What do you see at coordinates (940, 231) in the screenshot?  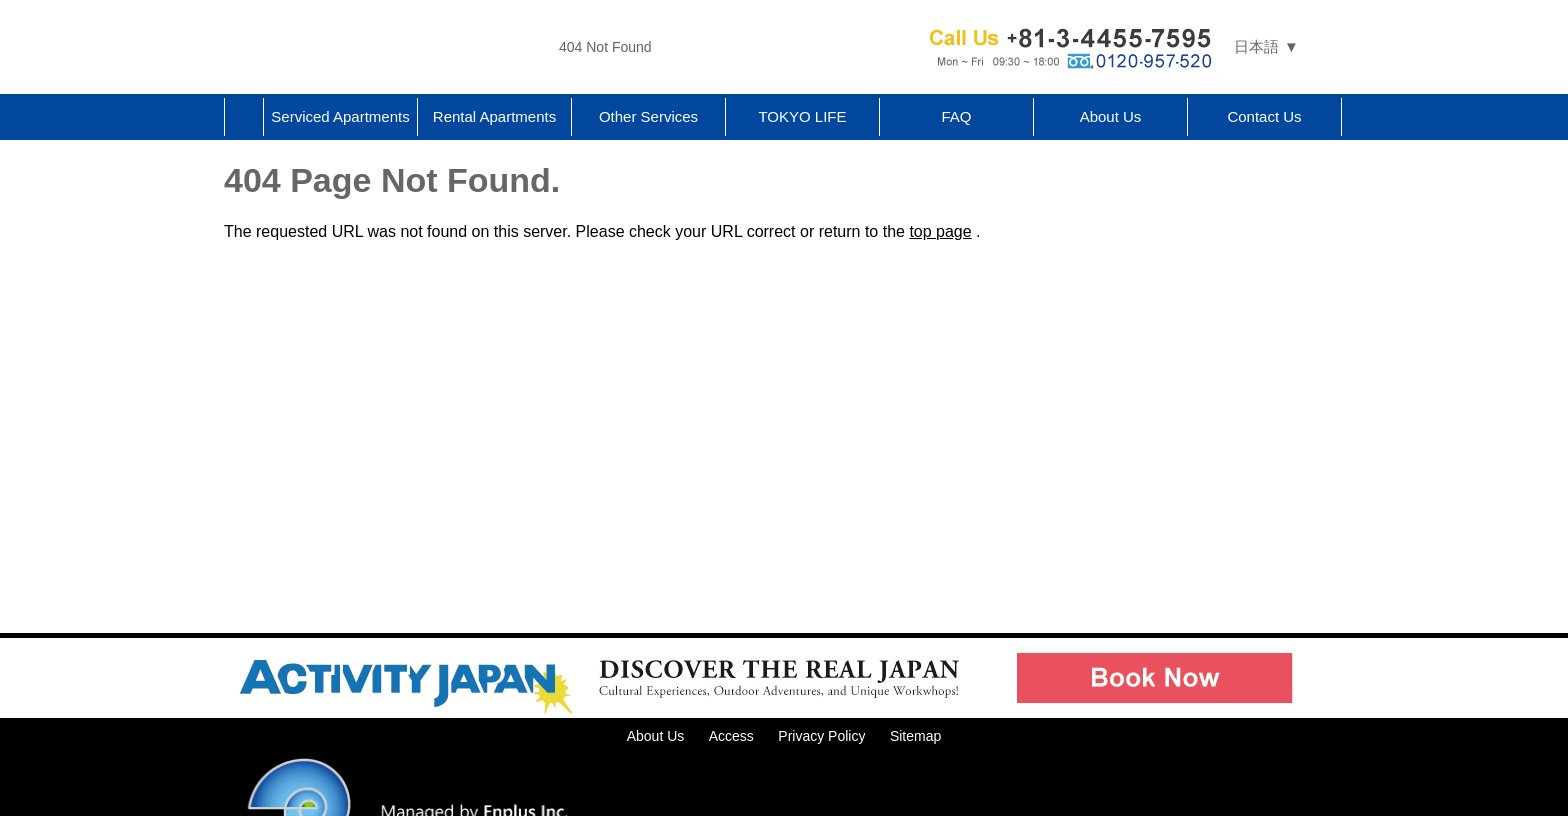 I see `top page` at bounding box center [940, 231].